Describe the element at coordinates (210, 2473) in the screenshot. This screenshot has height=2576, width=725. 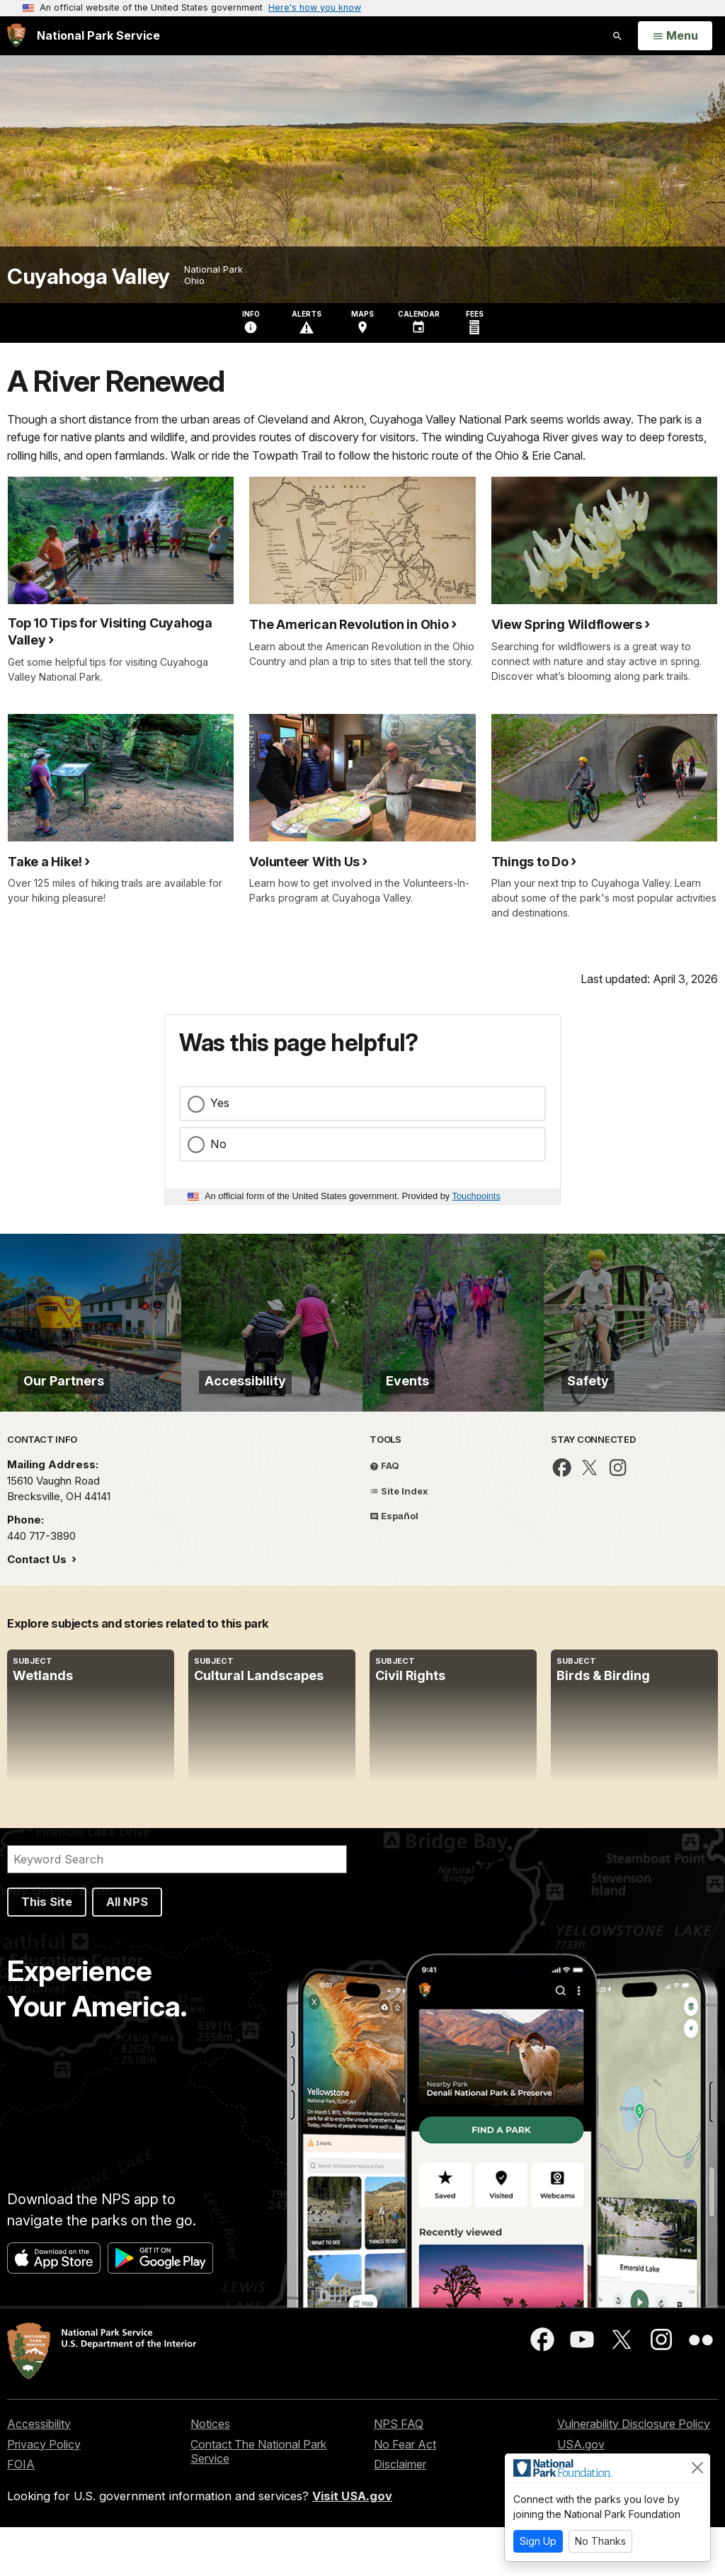
I see `Notices` at that location.